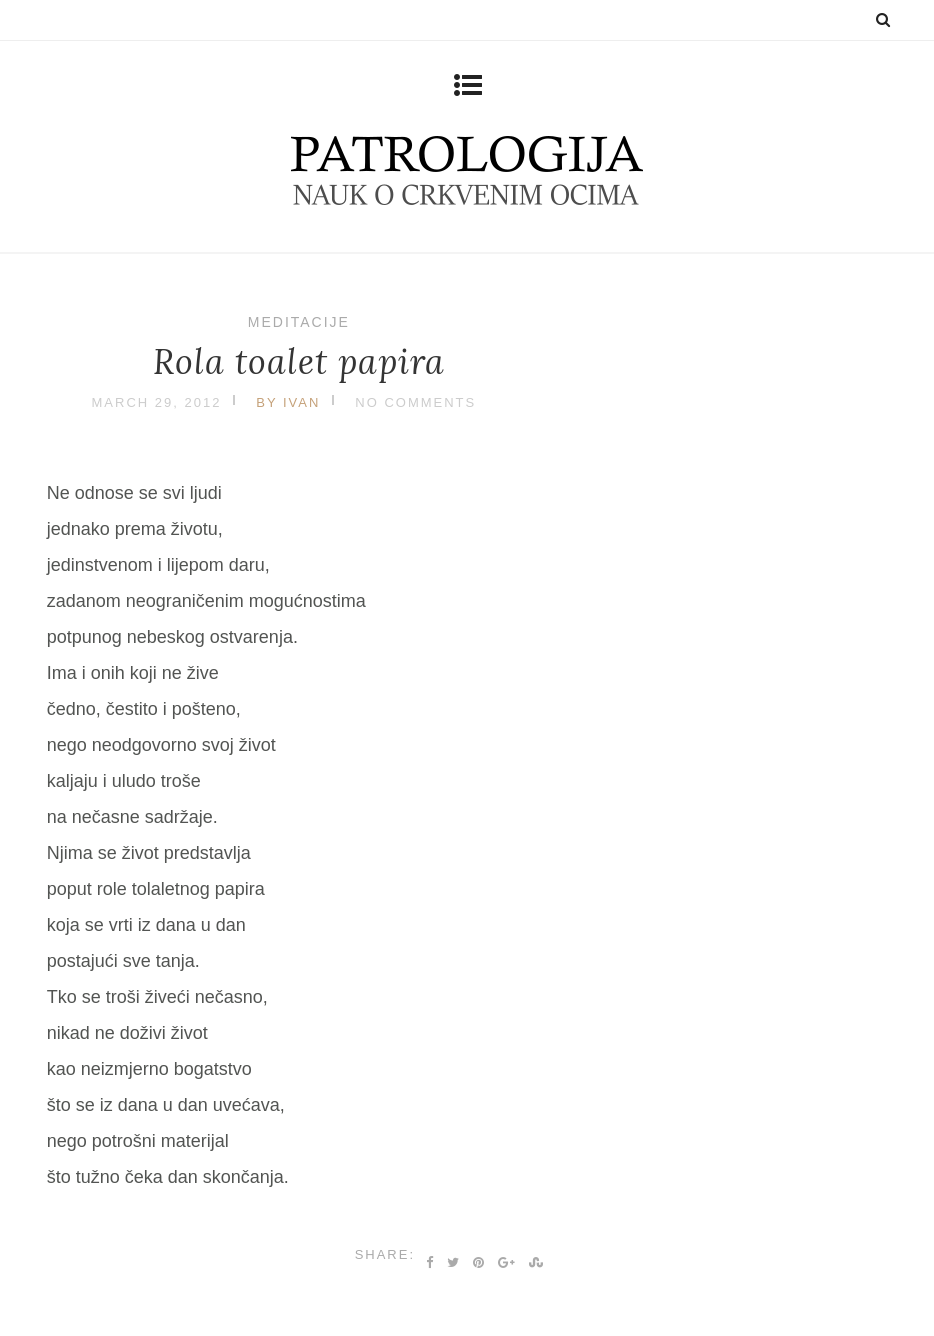  Describe the element at coordinates (415, 402) in the screenshot. I see `No Comments` at that location.